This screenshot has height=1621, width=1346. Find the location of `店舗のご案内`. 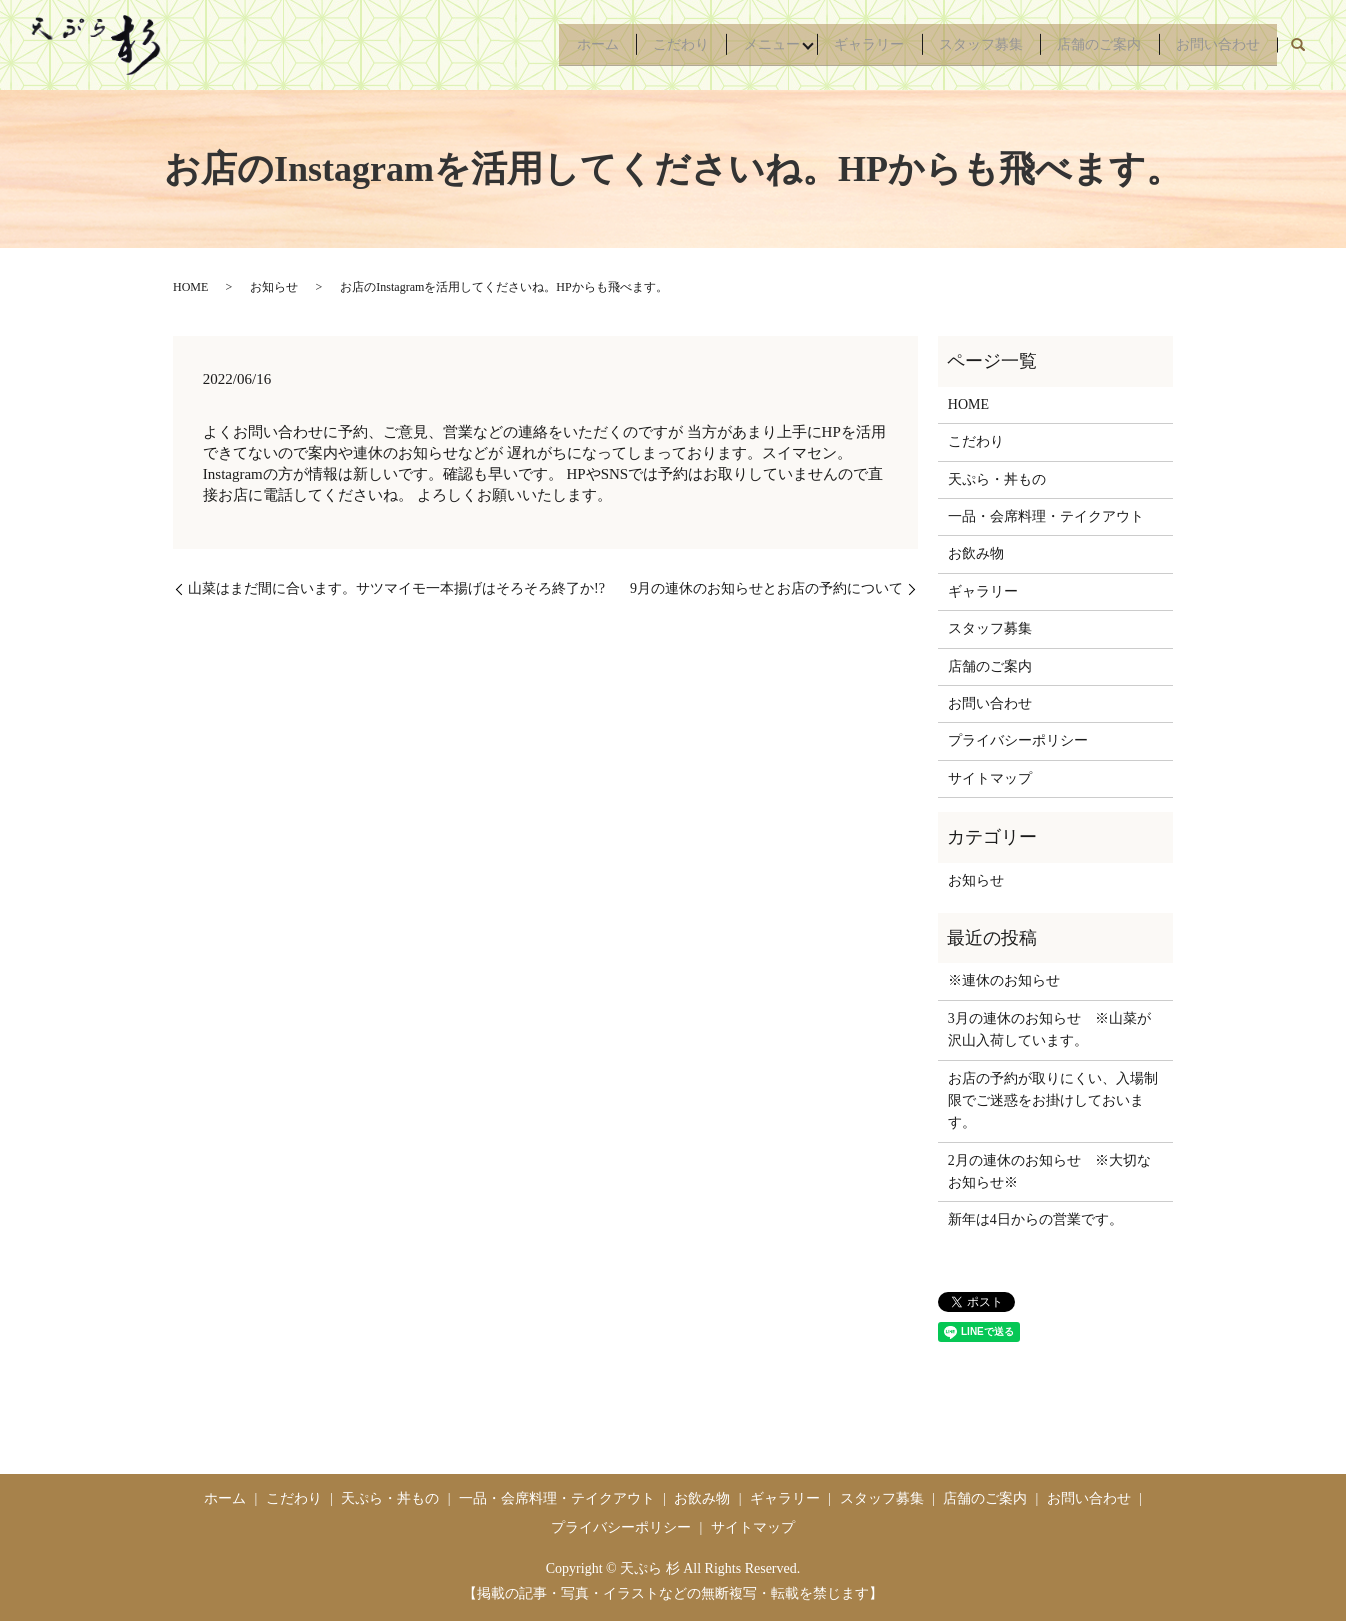

店舗のご案内 is located at coordinates (1088, 44).